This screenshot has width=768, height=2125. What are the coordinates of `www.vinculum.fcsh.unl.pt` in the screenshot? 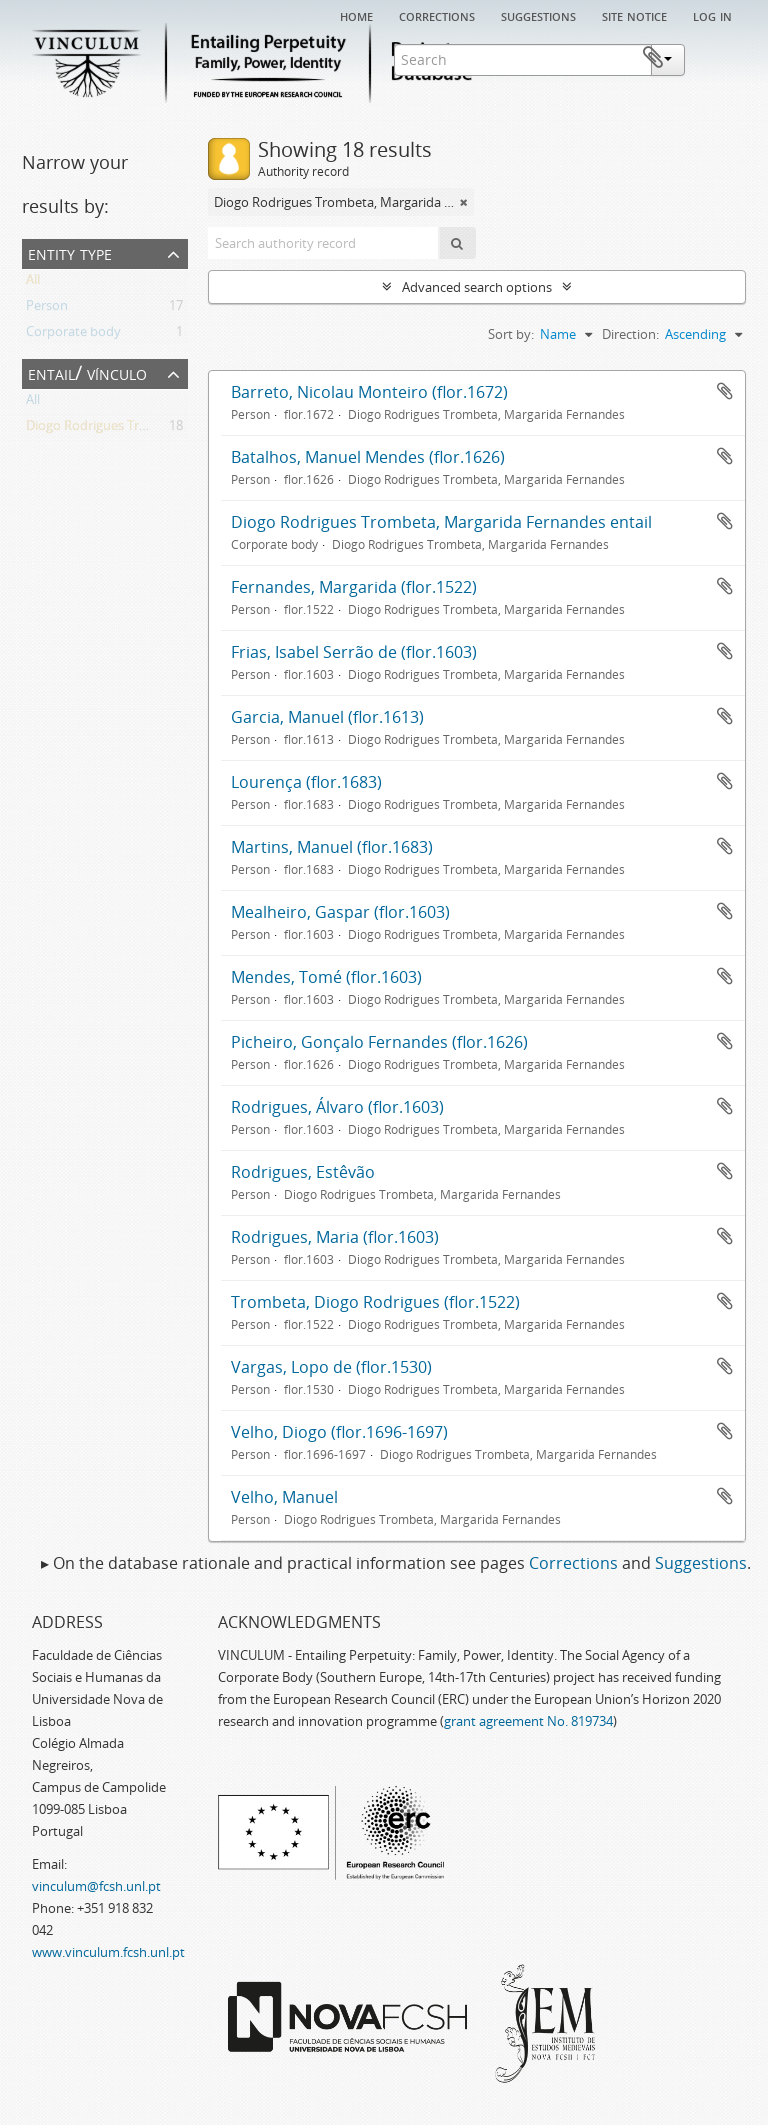 It's located at (108, 1952).